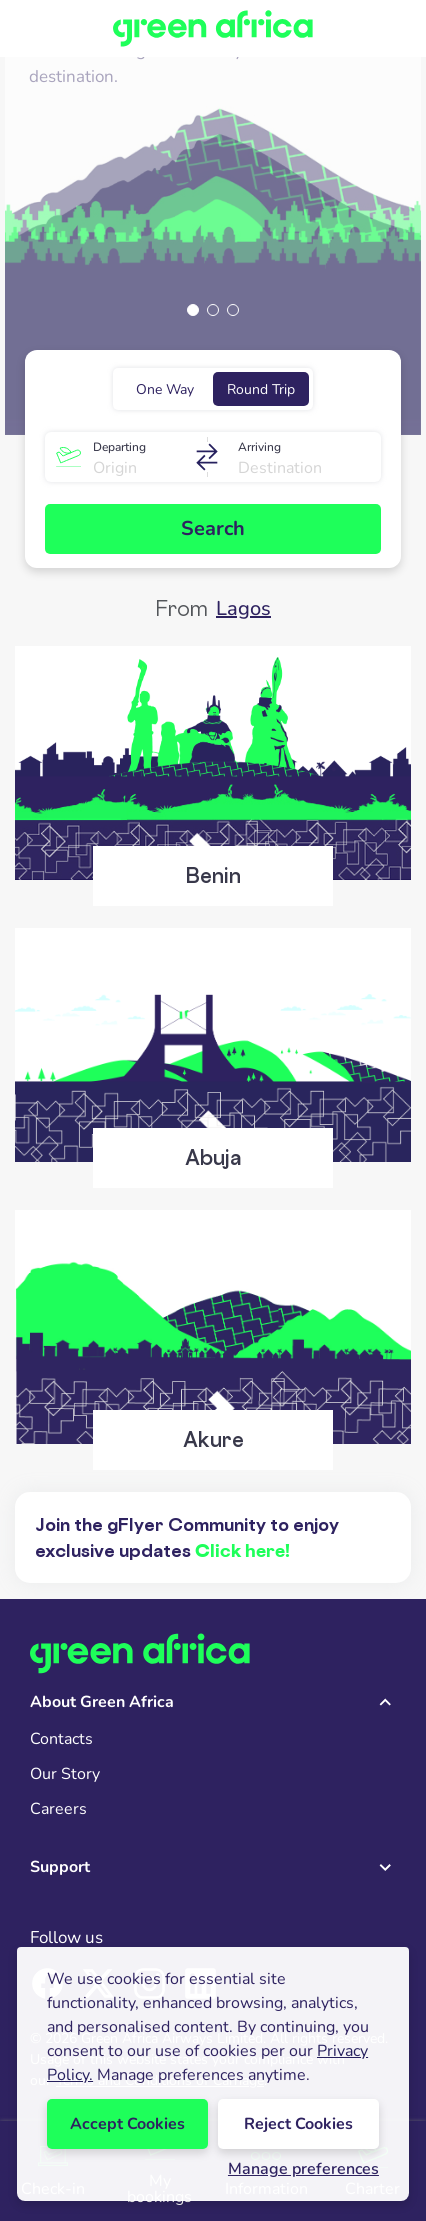 Image resolution: width=426 pixels, height=2221 pixels. What do you see at coordinates (65, 1774) in the screenshot?
I see `Our Story` at bounding box center [65, 1774].